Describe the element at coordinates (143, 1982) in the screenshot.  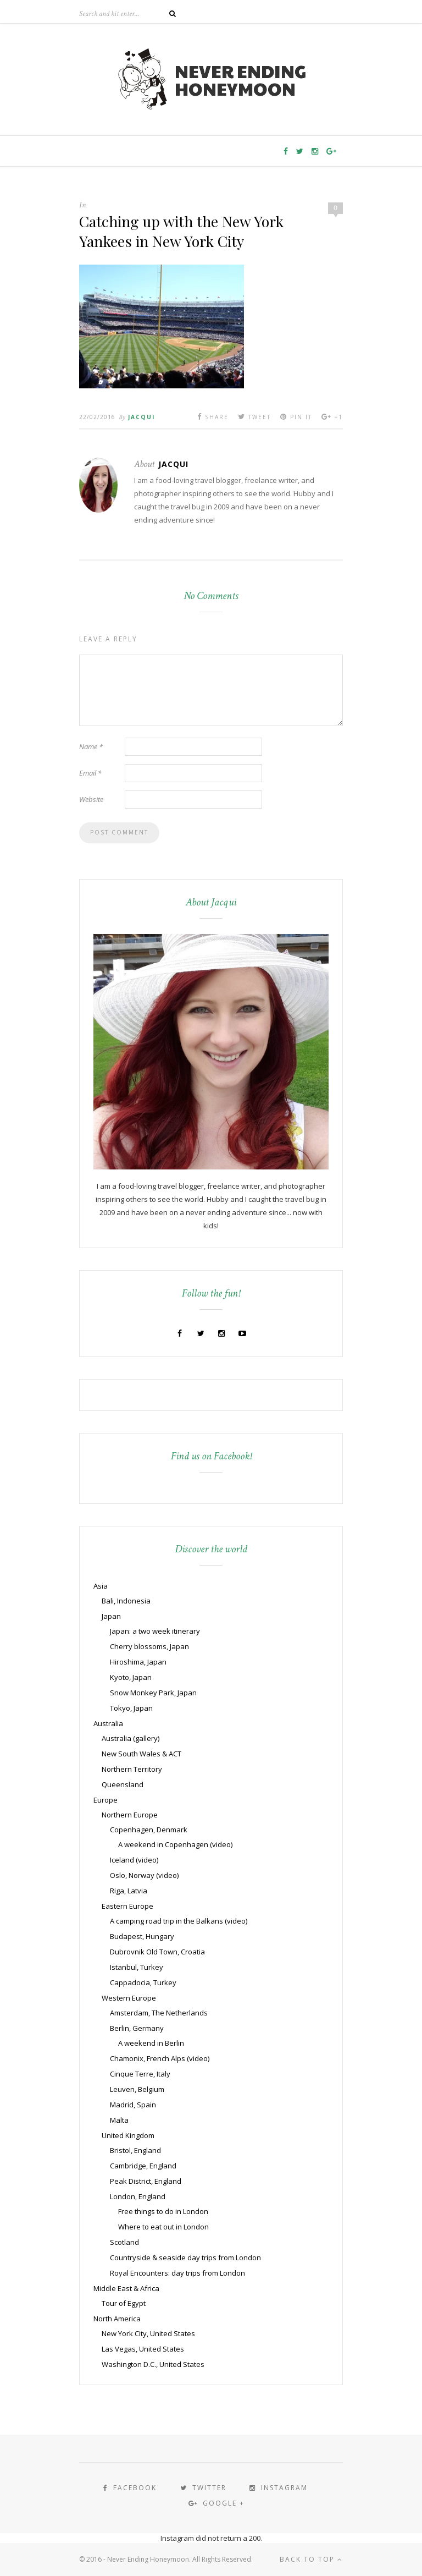
I see `Cappadocia, Turkey` at that location.